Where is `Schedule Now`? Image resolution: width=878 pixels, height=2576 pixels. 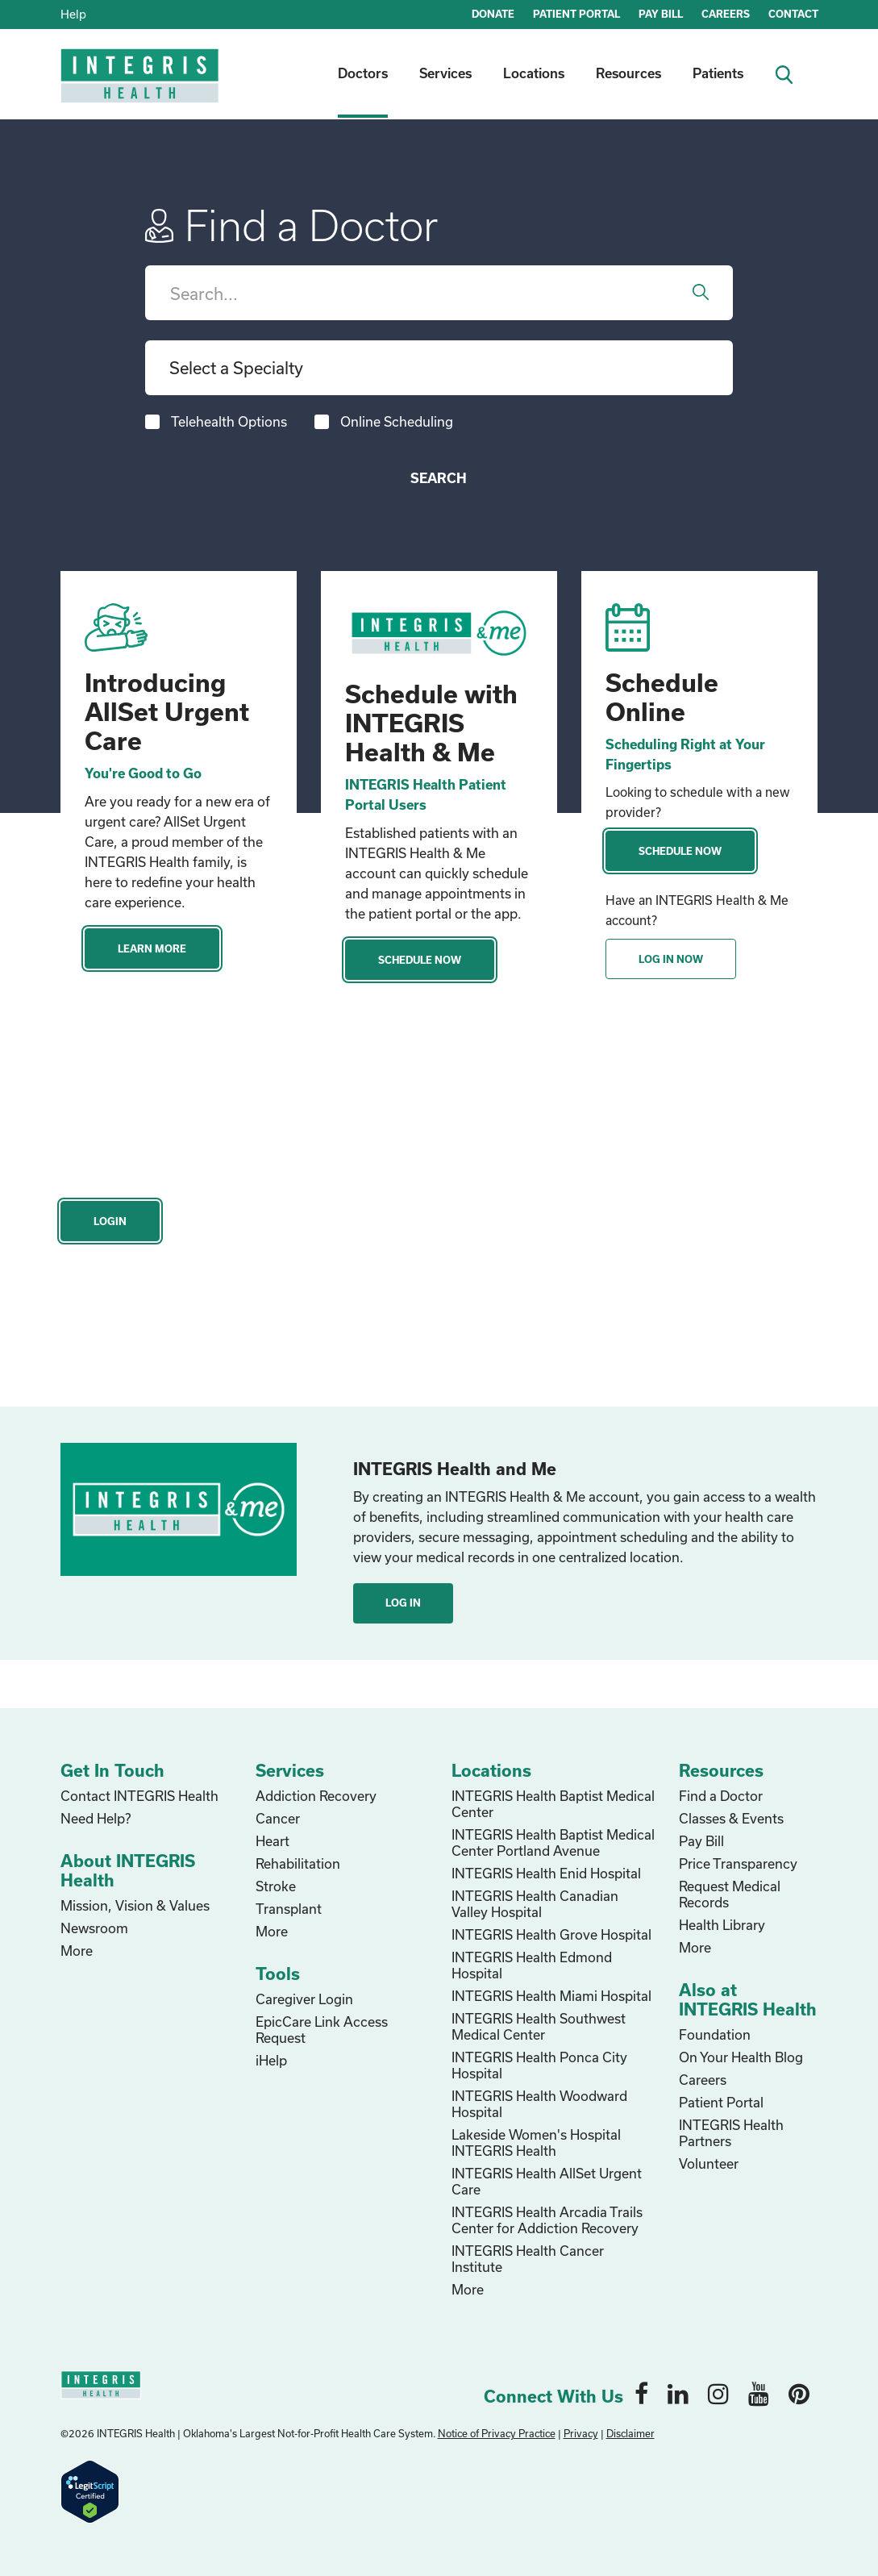 Schedule Now is located at coordinates (419, 959).